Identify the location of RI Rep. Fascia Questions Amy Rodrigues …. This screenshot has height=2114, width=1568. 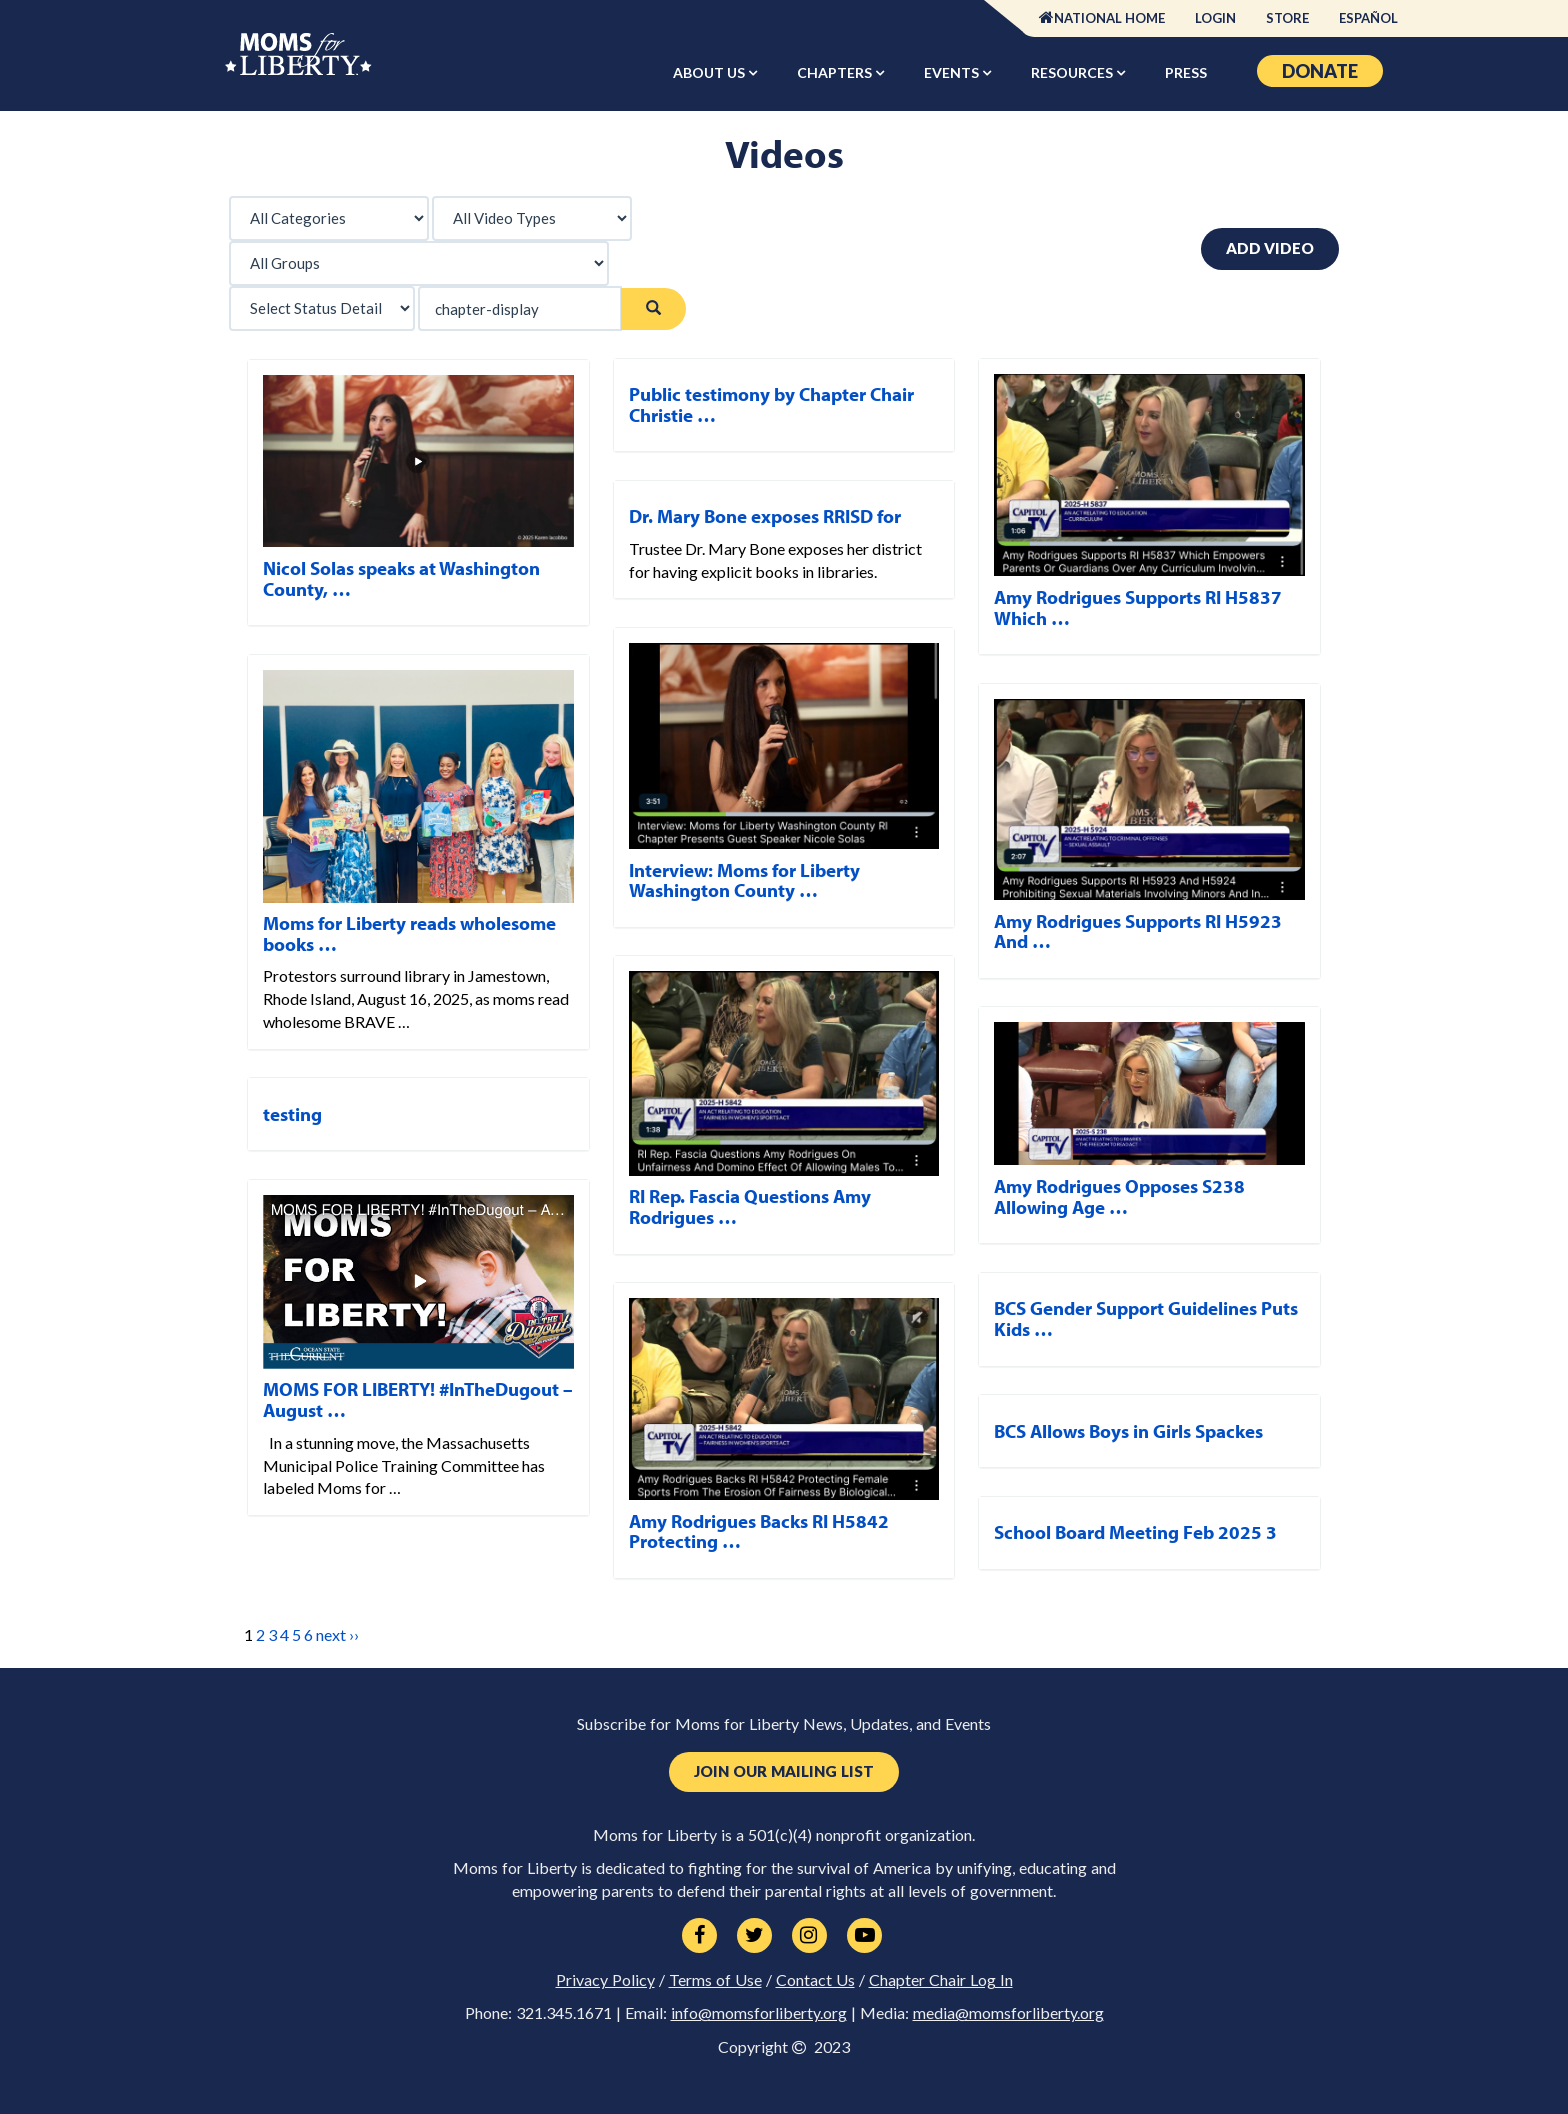
(750, 1206).